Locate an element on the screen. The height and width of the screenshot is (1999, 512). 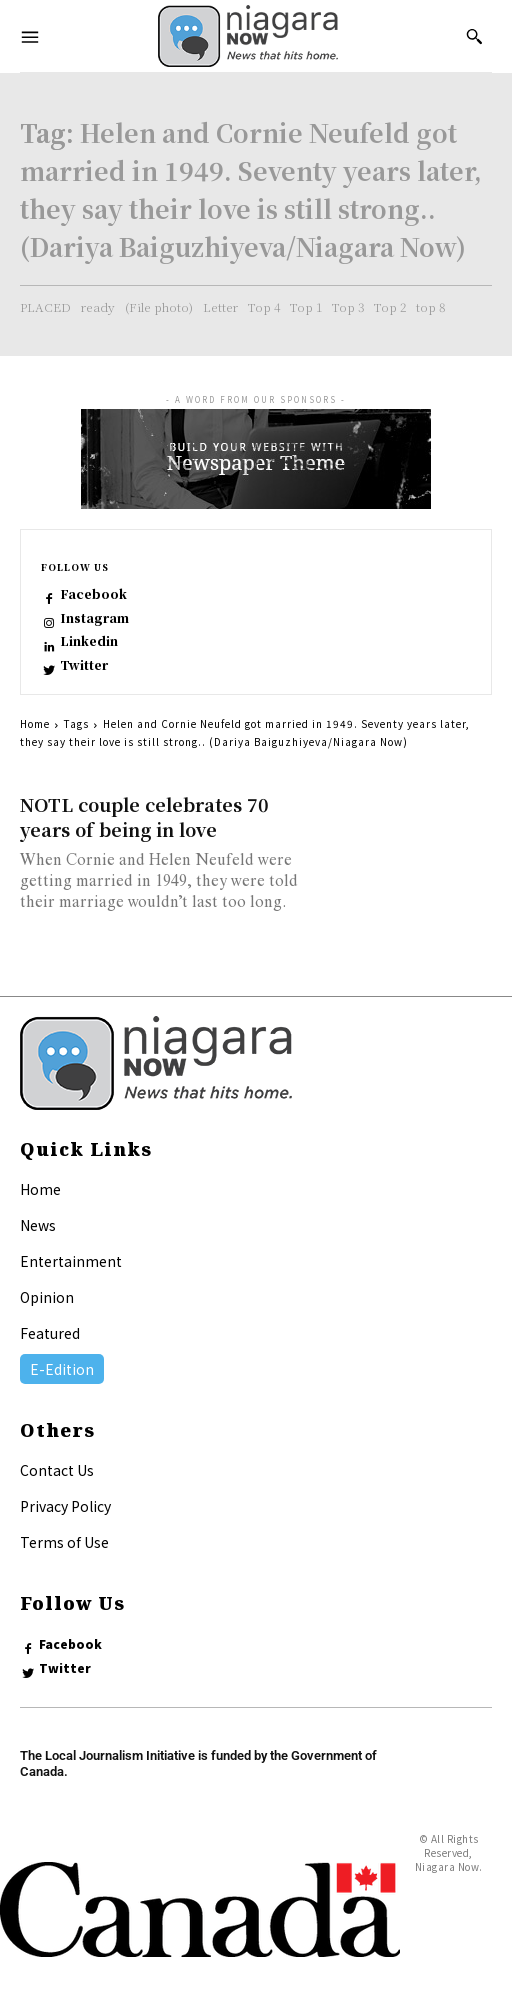
Privacy Policy is located at coordinates (65, 1506).